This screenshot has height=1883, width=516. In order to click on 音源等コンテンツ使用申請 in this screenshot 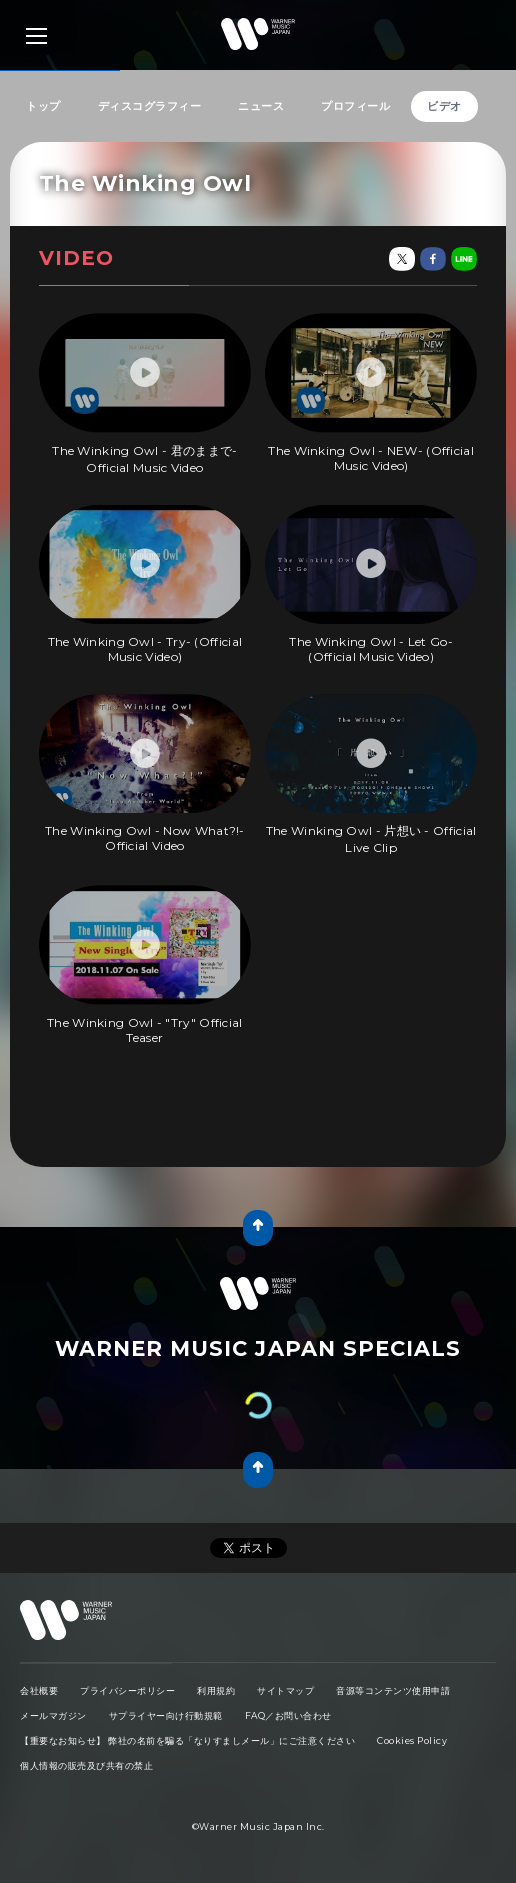, I will do `click(393, 1690)`.